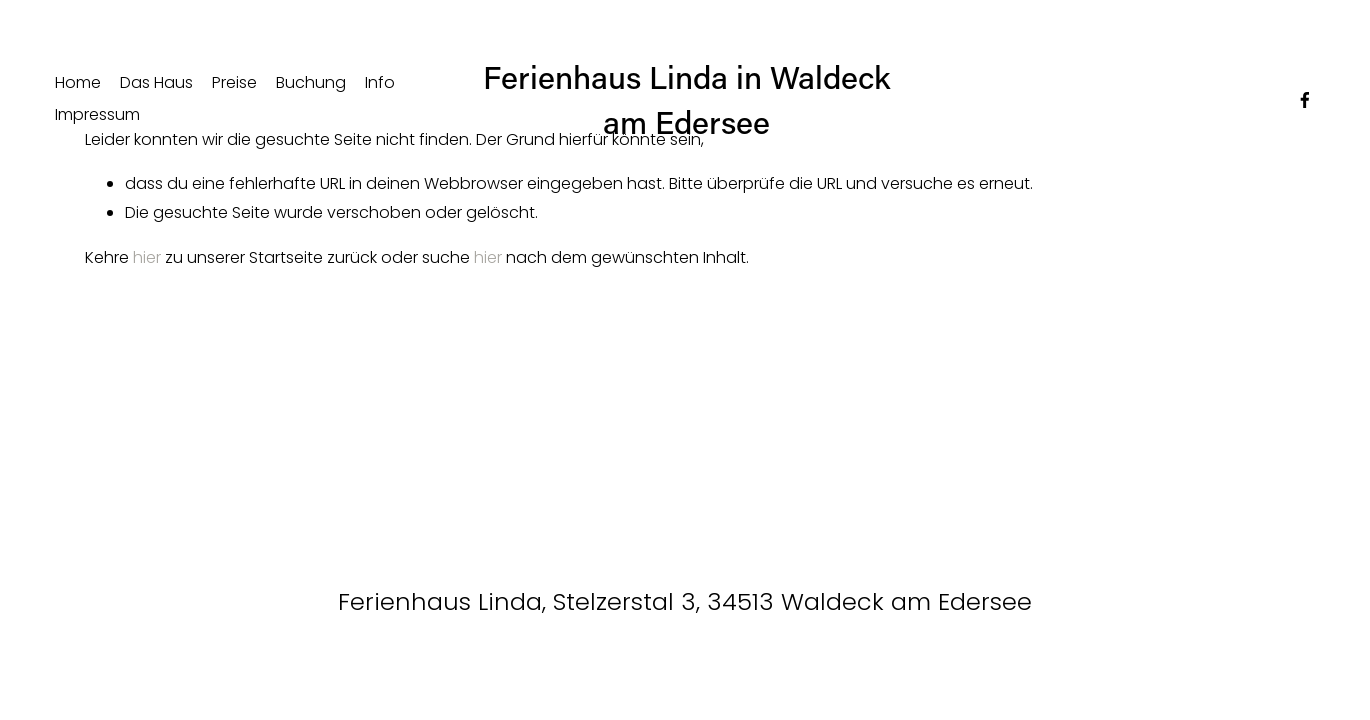 This screenshot has width=1370, height=720. Describe the element at coordinates (1305, 100) in the screenshot. I see `[Facebook]` at that location.